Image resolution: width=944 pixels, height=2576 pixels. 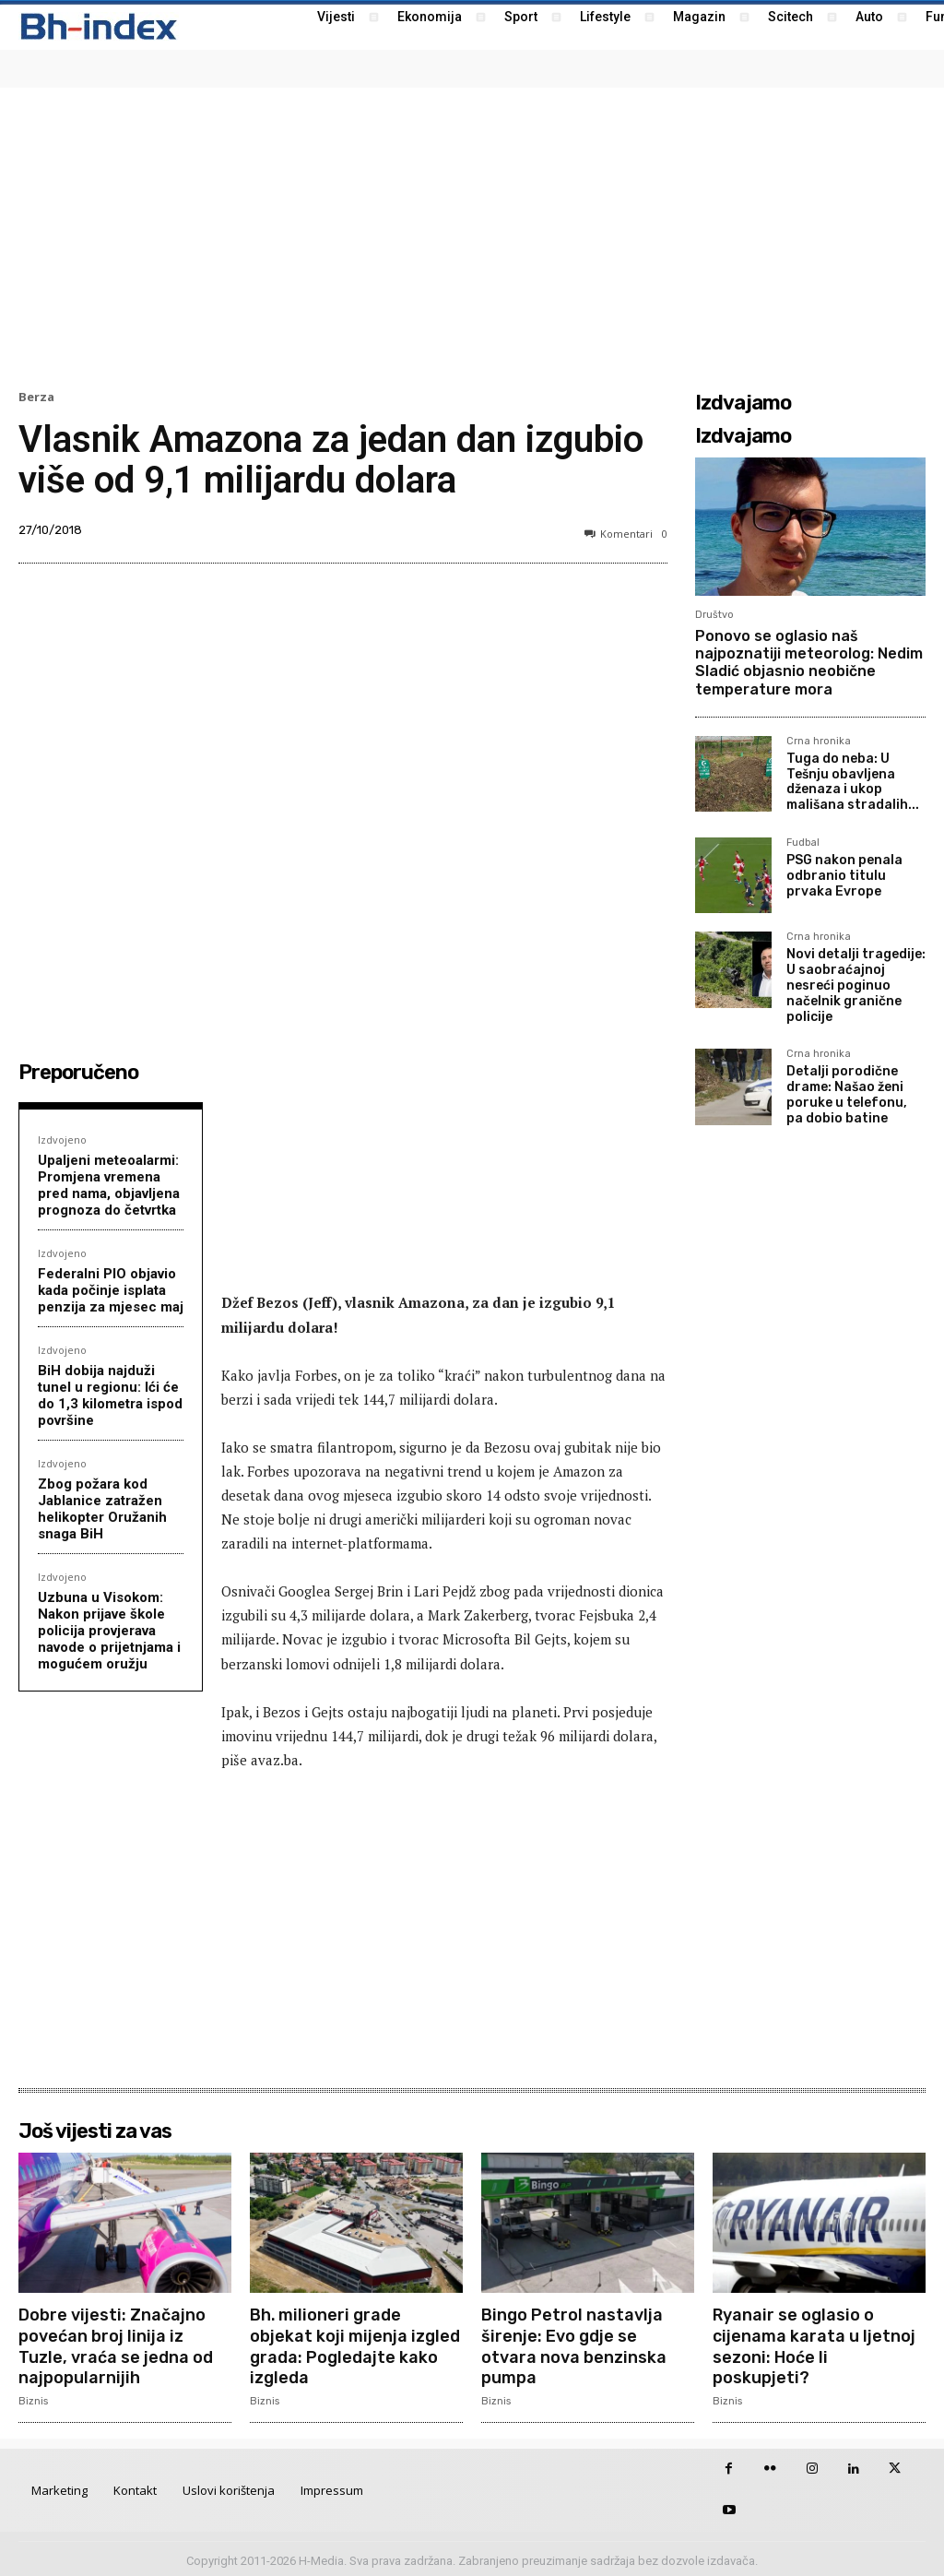 What do you see at coordinates (33, 2397) in the screenshot?
I see `Biznis` at bounding box center [33, 2397].